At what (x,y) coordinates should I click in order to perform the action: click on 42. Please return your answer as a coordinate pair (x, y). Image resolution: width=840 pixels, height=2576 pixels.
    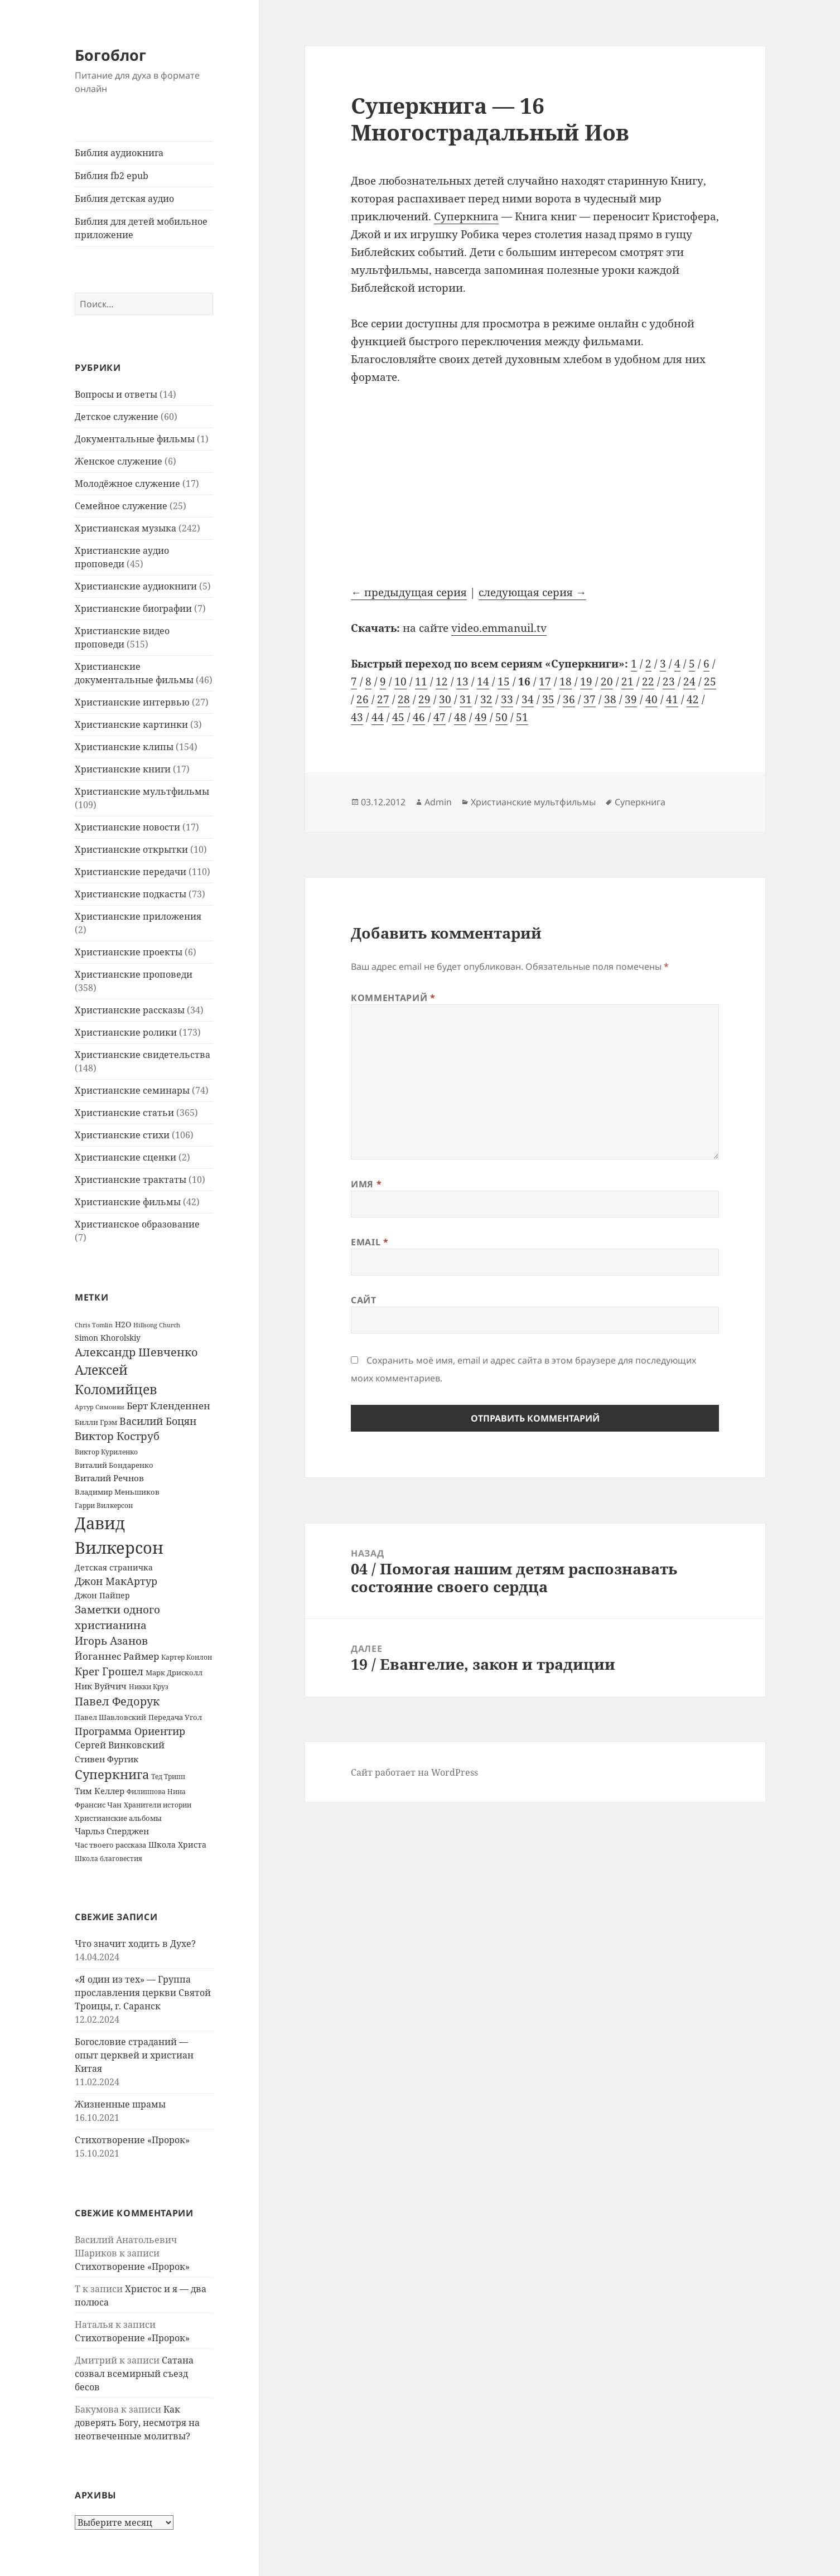
    Looking at the image, I should click on (693, 699).